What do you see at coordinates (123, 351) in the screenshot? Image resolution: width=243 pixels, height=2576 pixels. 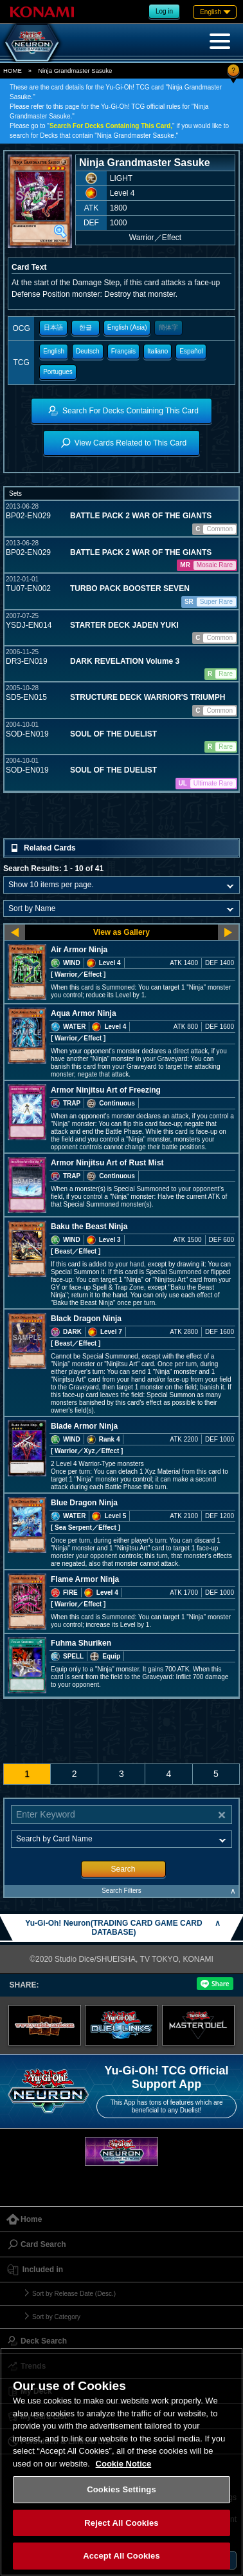 I see `Français` at bounding box center [123, 351].